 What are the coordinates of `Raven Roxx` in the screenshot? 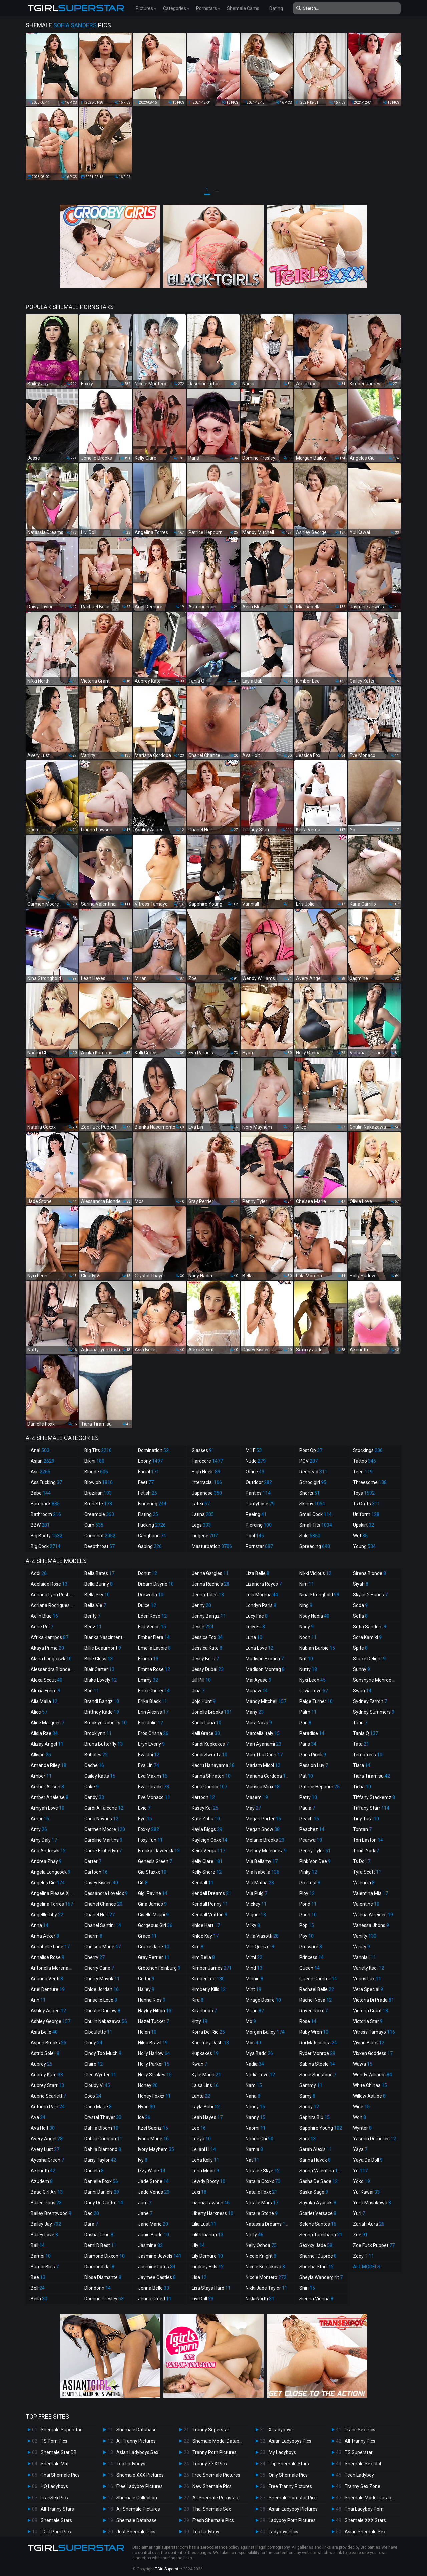 It's located at (313, 2010).